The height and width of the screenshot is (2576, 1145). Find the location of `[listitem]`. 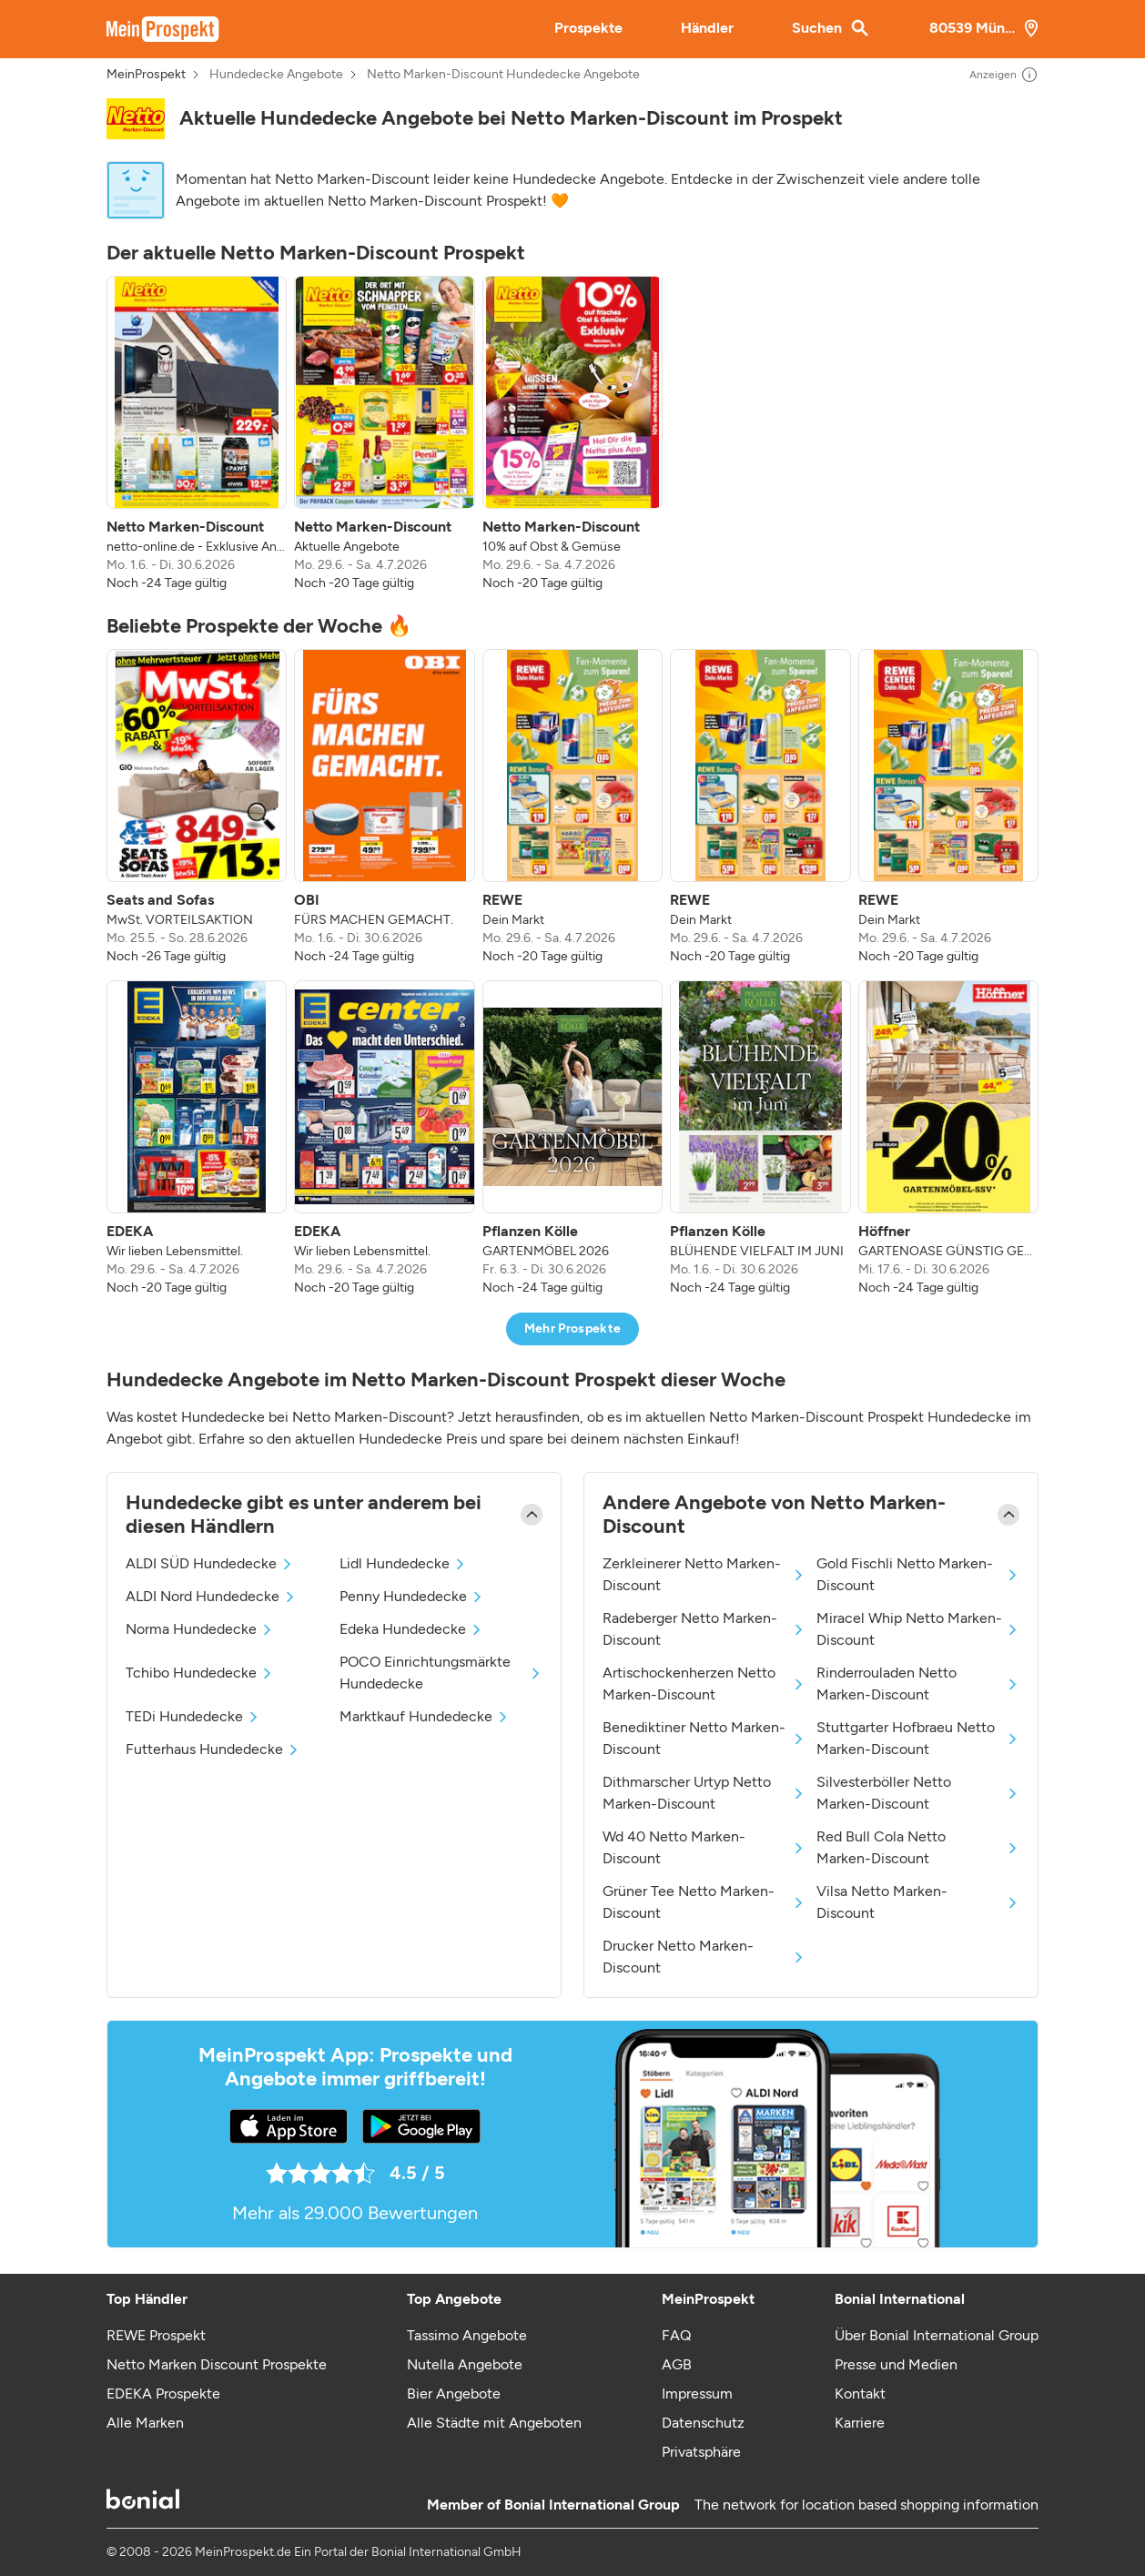

[listitem] is located at coordinates (196, 434).